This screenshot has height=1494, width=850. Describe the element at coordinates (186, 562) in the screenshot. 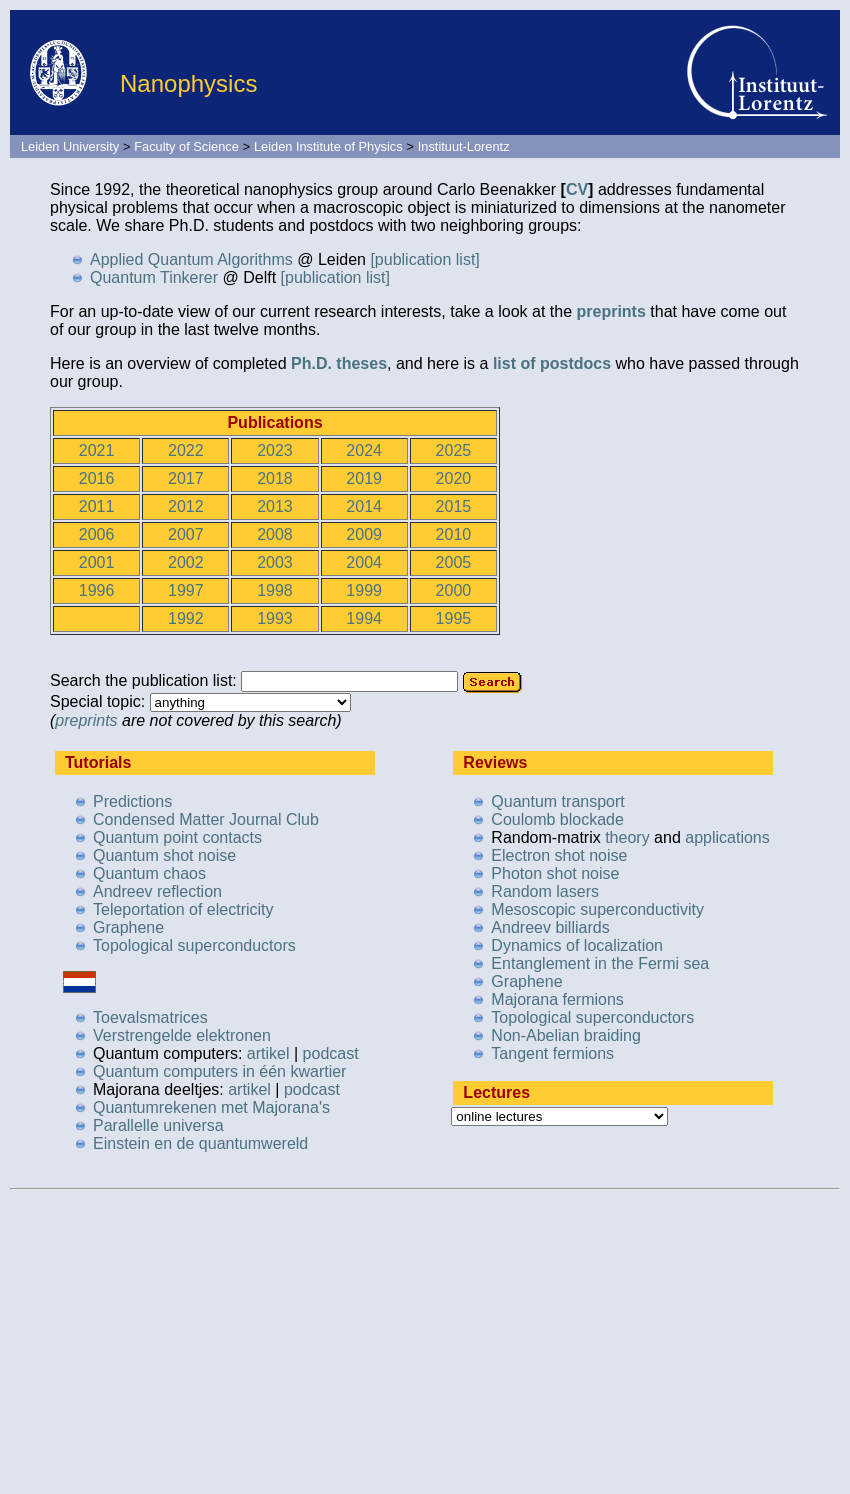

I see `2002` at that location.